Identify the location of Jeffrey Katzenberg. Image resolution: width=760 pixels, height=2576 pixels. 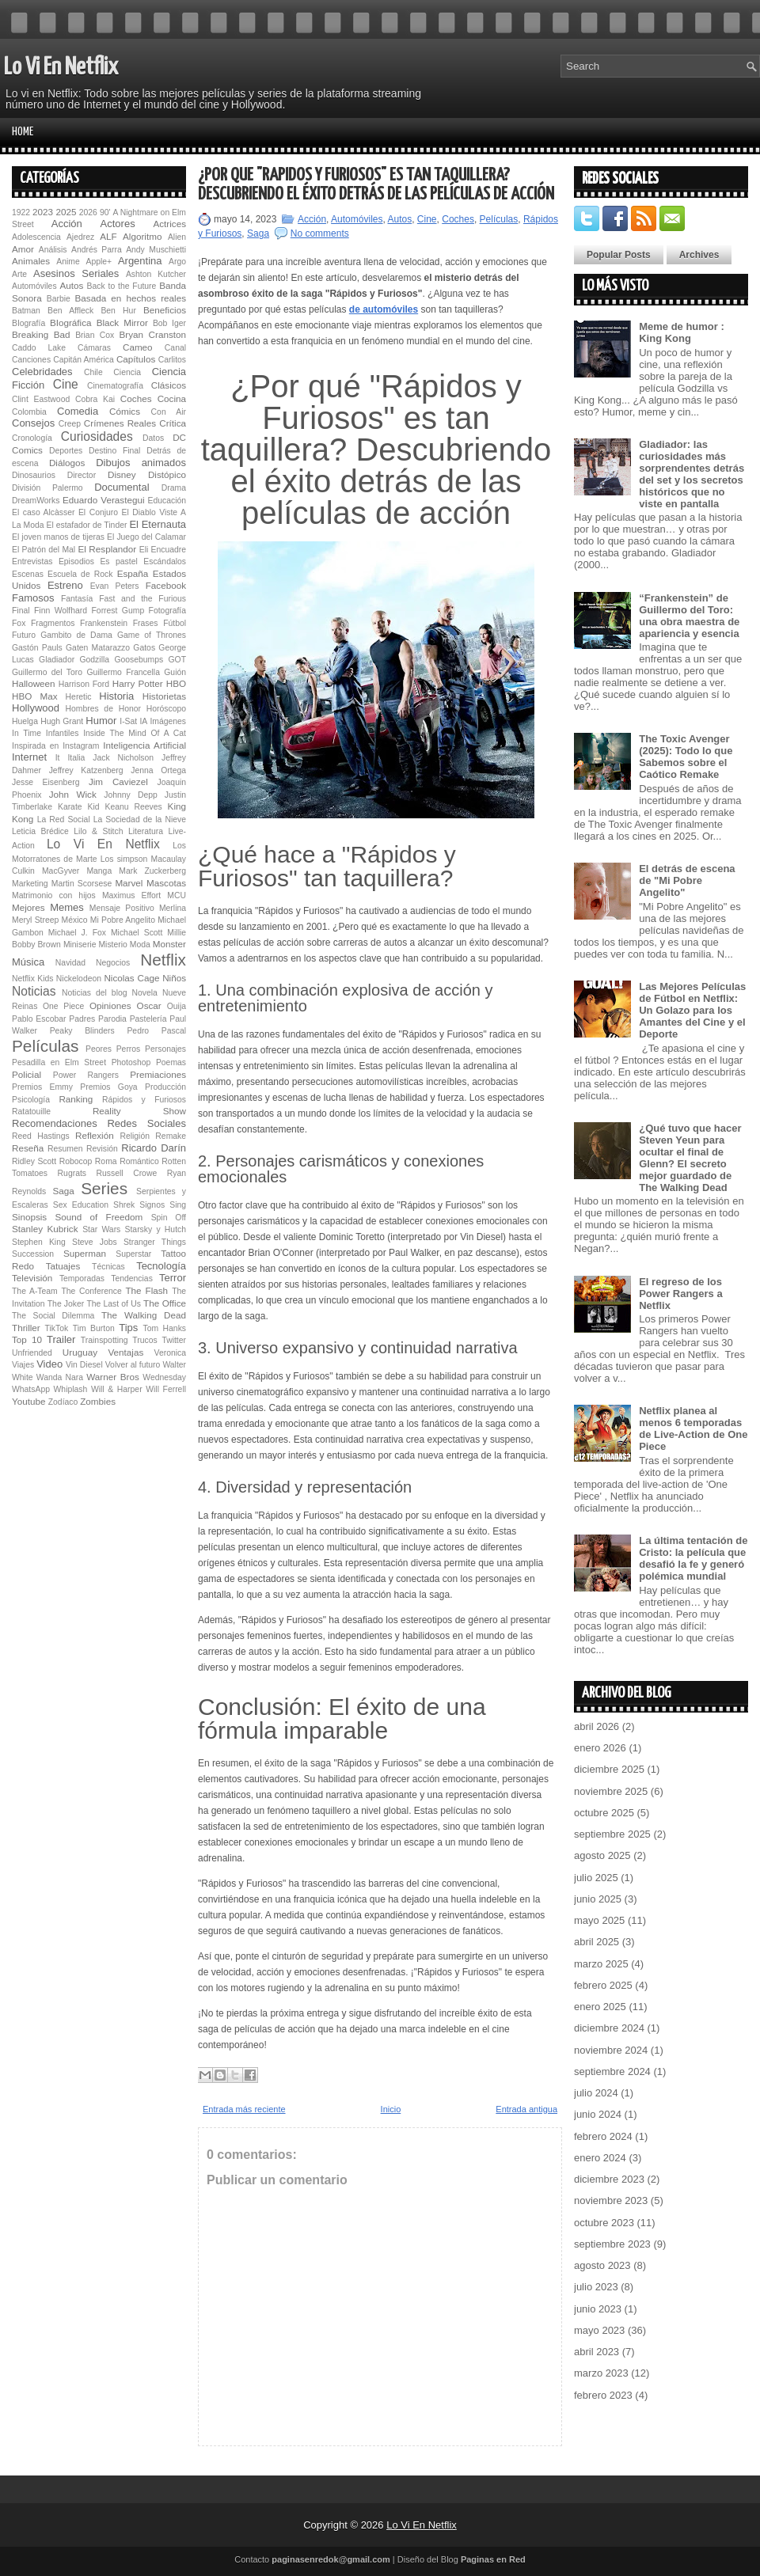
(86, 770).